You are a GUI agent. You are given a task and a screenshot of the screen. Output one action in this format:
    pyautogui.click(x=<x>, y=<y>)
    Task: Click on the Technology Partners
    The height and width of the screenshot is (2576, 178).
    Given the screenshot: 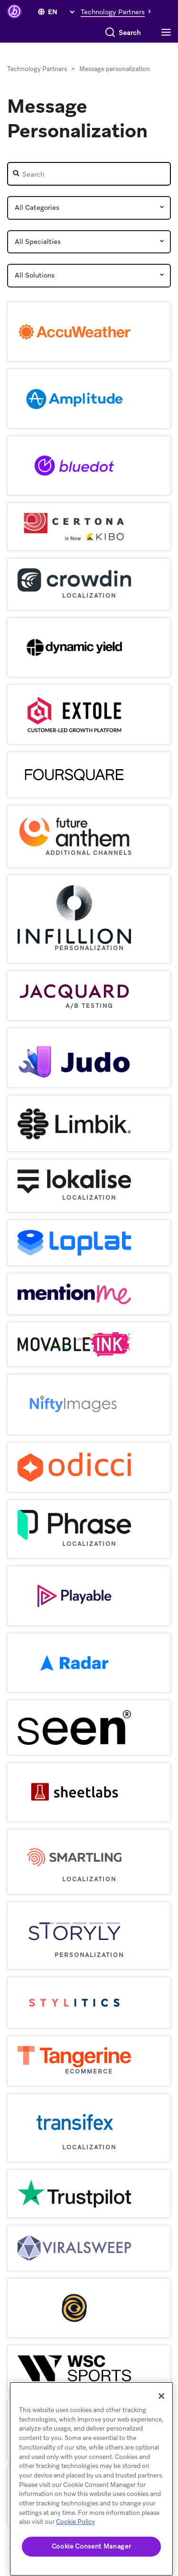 What is the action you would take?
    pyautogui.click(x=37, y=69)
    